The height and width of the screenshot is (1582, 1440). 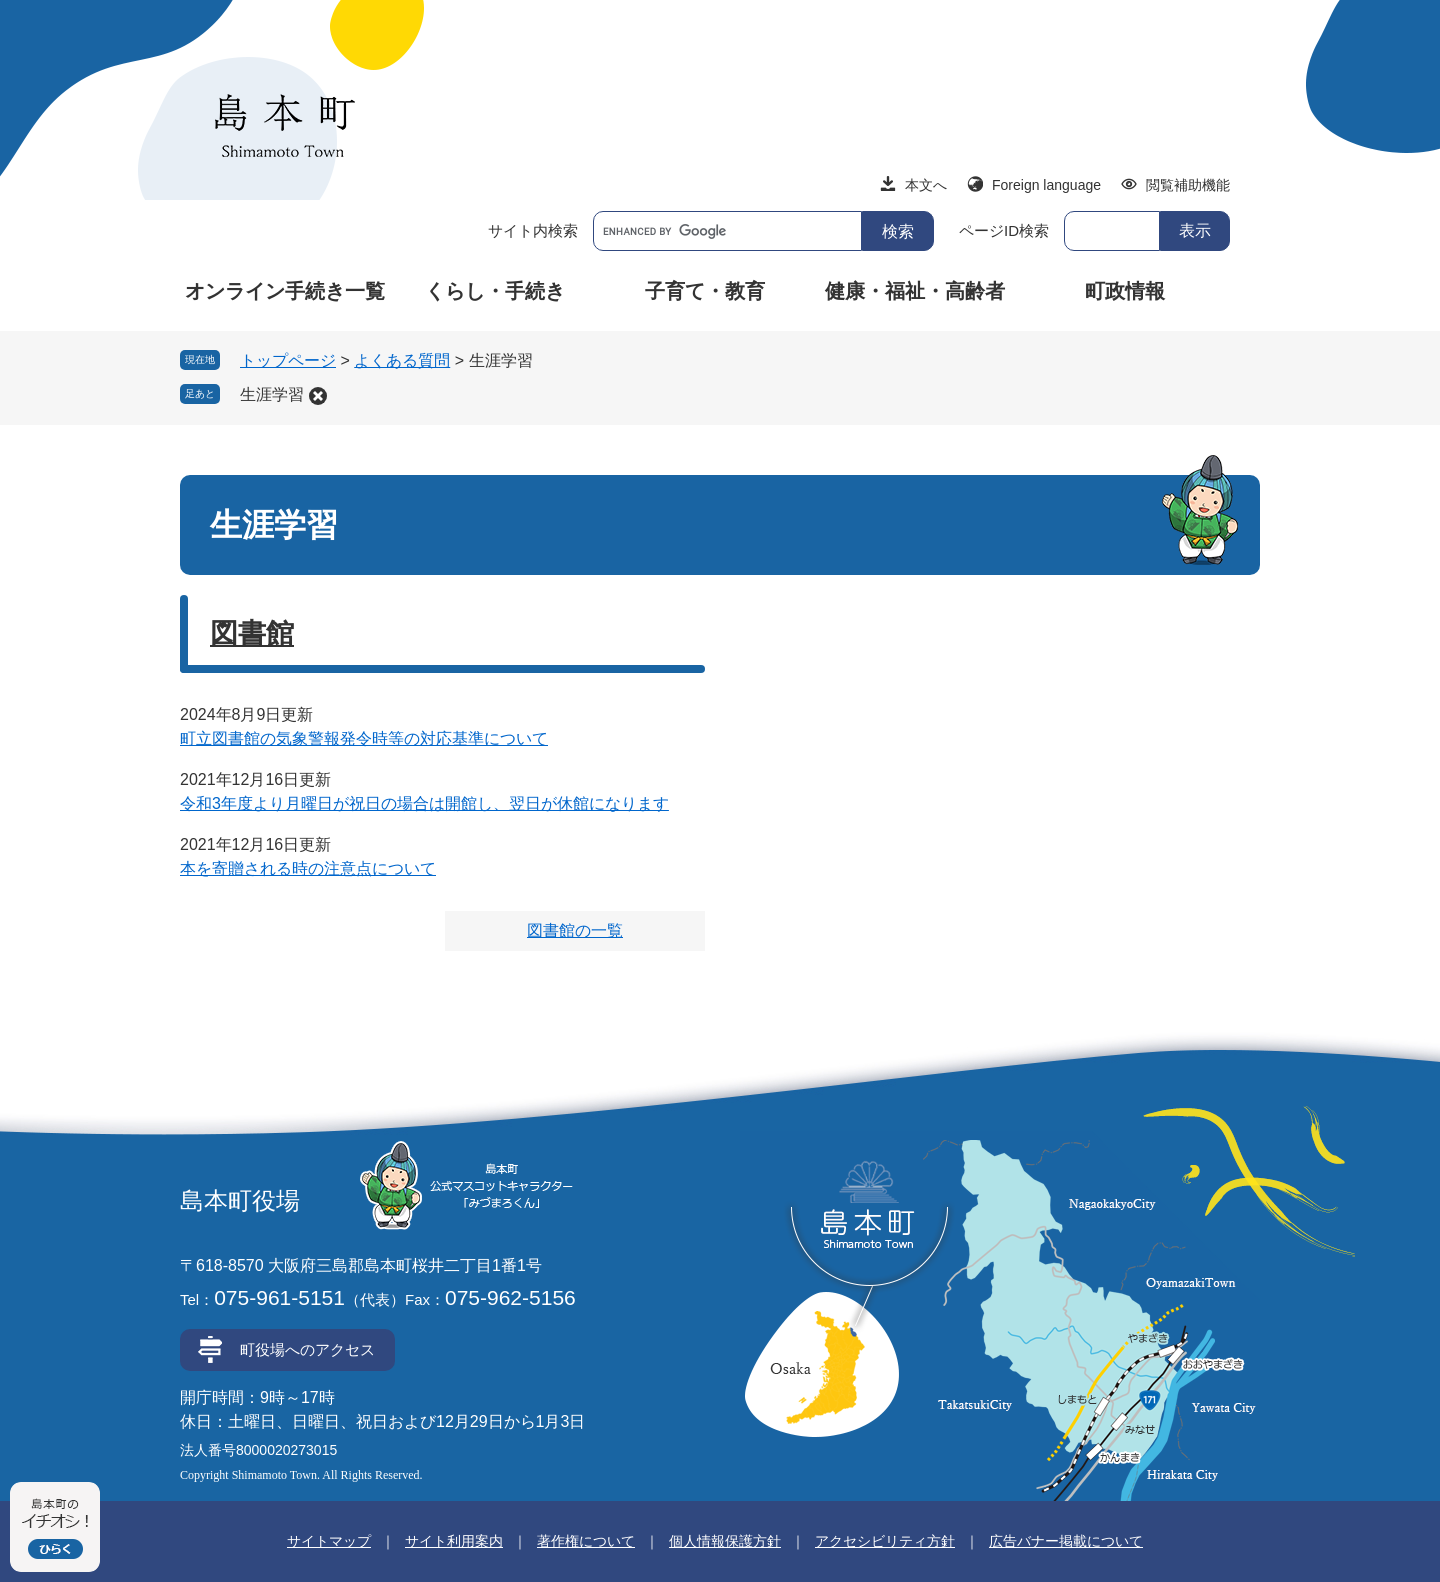 What do you see at coordinates (915, 291) in the screenshot?
I see `健康・福祉・高齢者` at bounding box center [915, 291].